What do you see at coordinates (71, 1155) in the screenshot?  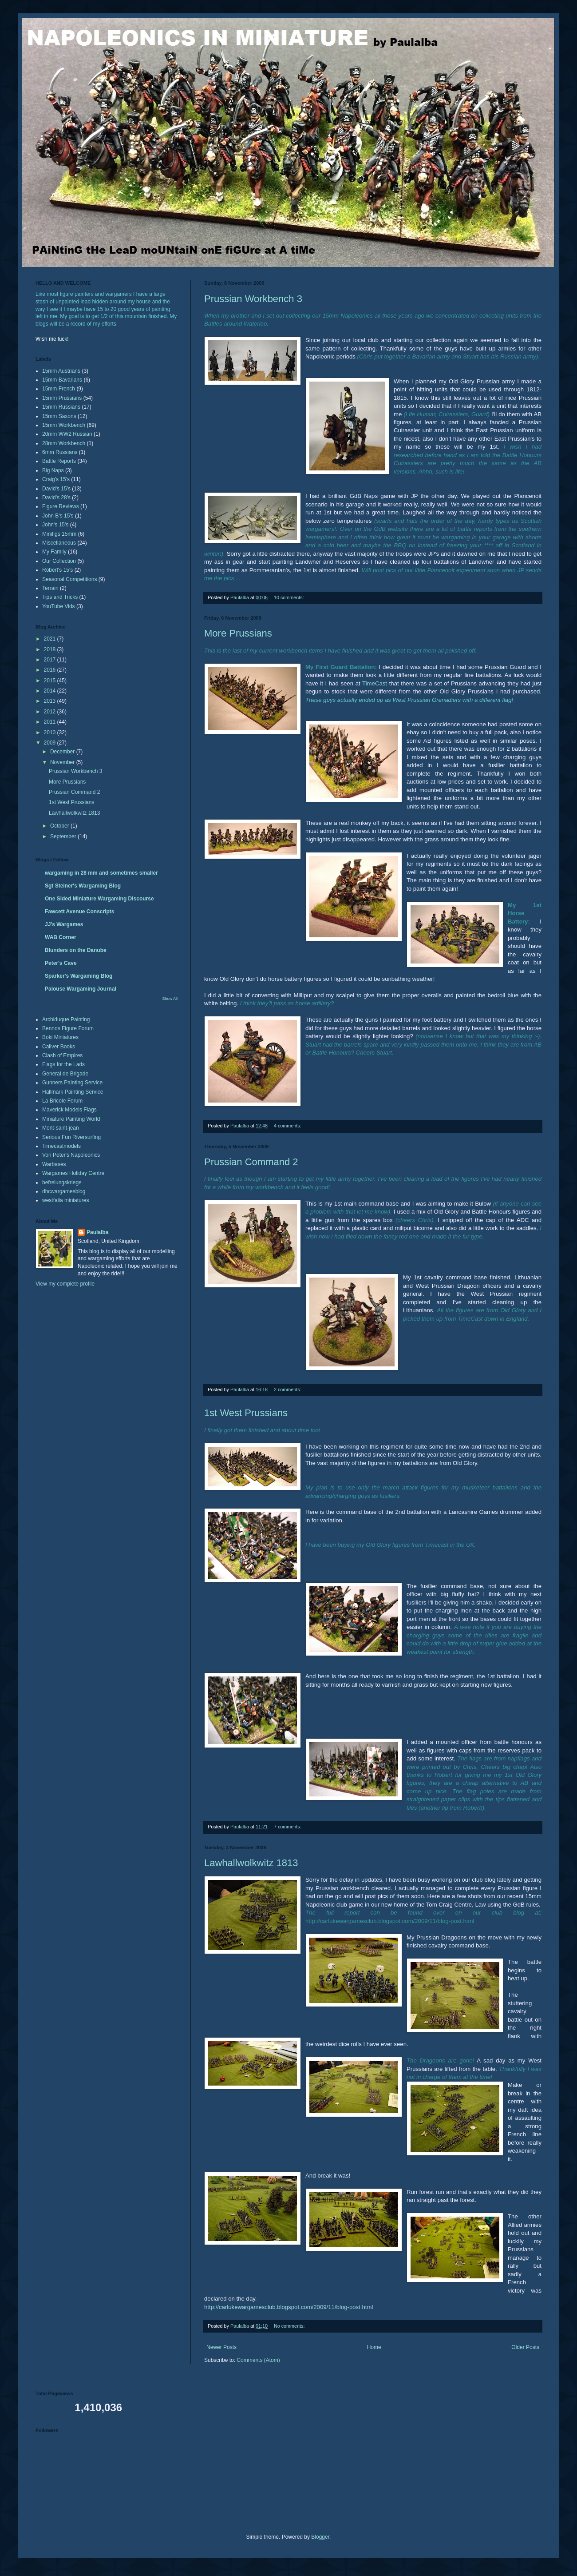 I see `Von Peter's Napoleonics` at bounding box center [71, 1155].